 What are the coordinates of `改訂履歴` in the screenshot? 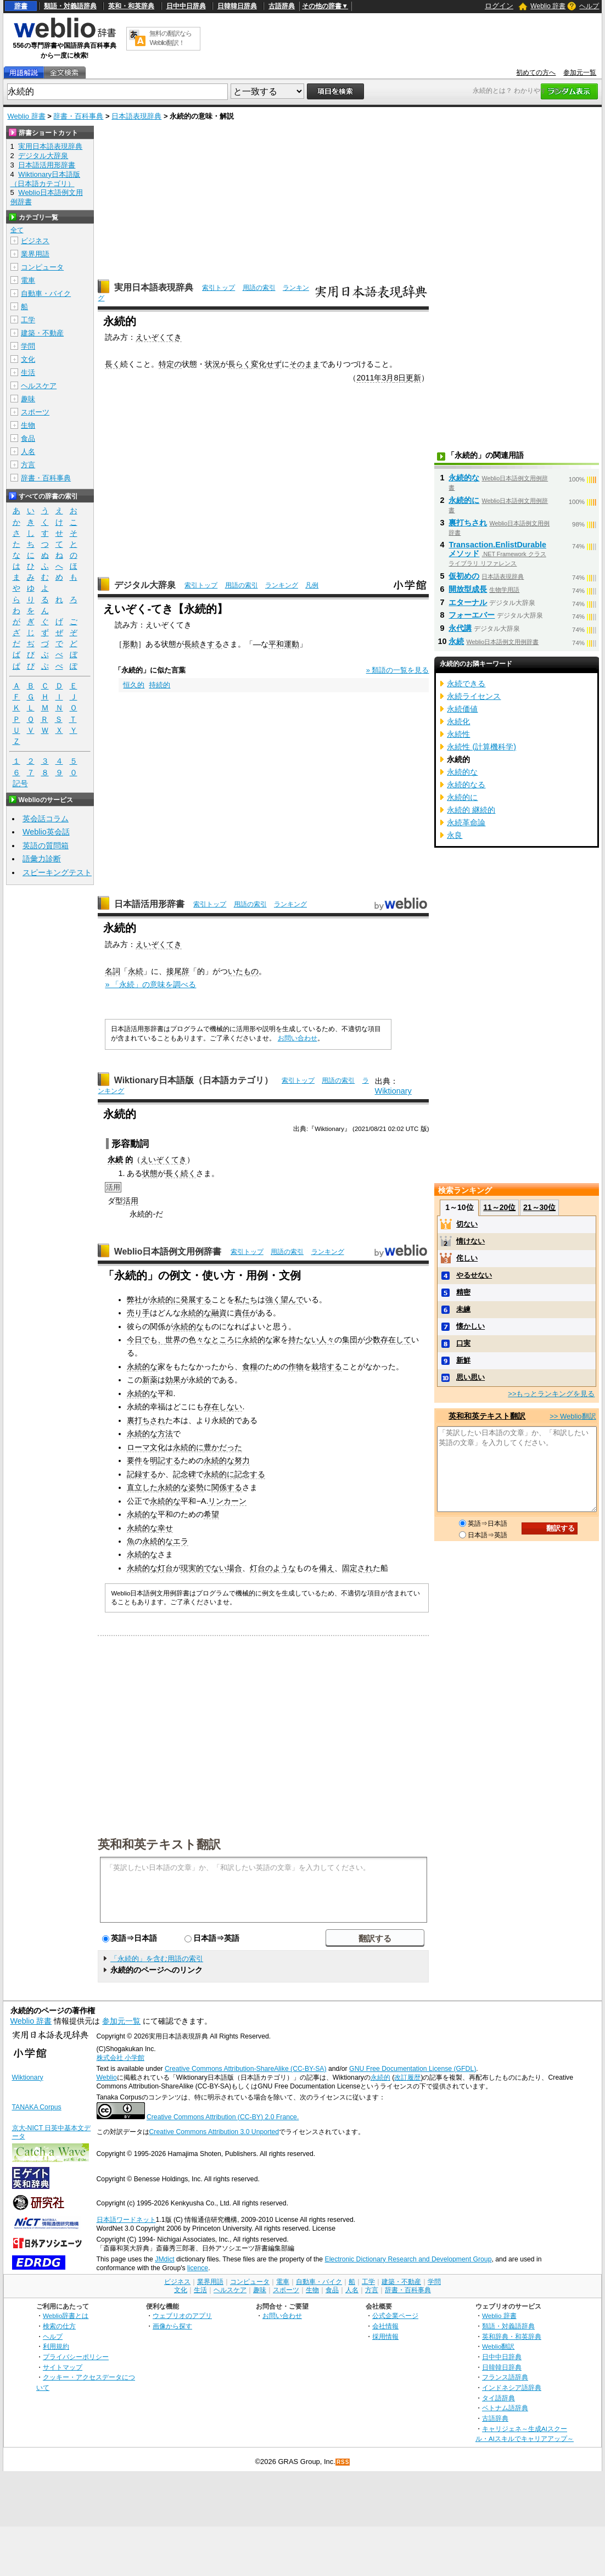 It's located at (407, 2077).